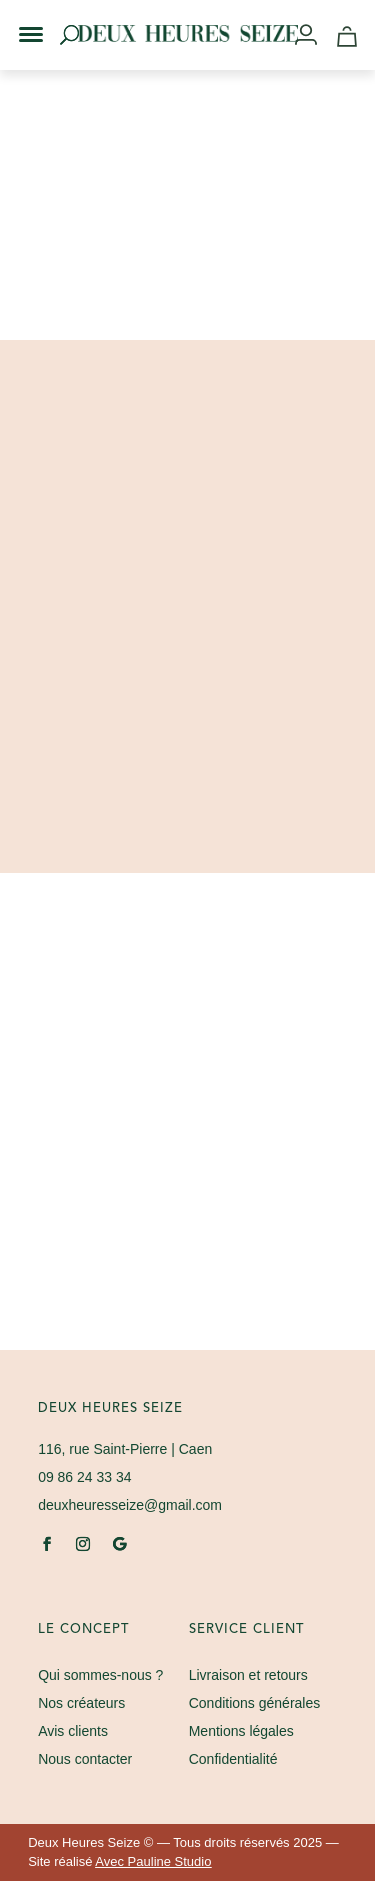 Image resolution: width=375 pixels, height=1881 pixels. What do you see at coordinates (153, 1861) in the screenshot?
I see `Avec Pauline Studio` at bounding box center [153, 1861].